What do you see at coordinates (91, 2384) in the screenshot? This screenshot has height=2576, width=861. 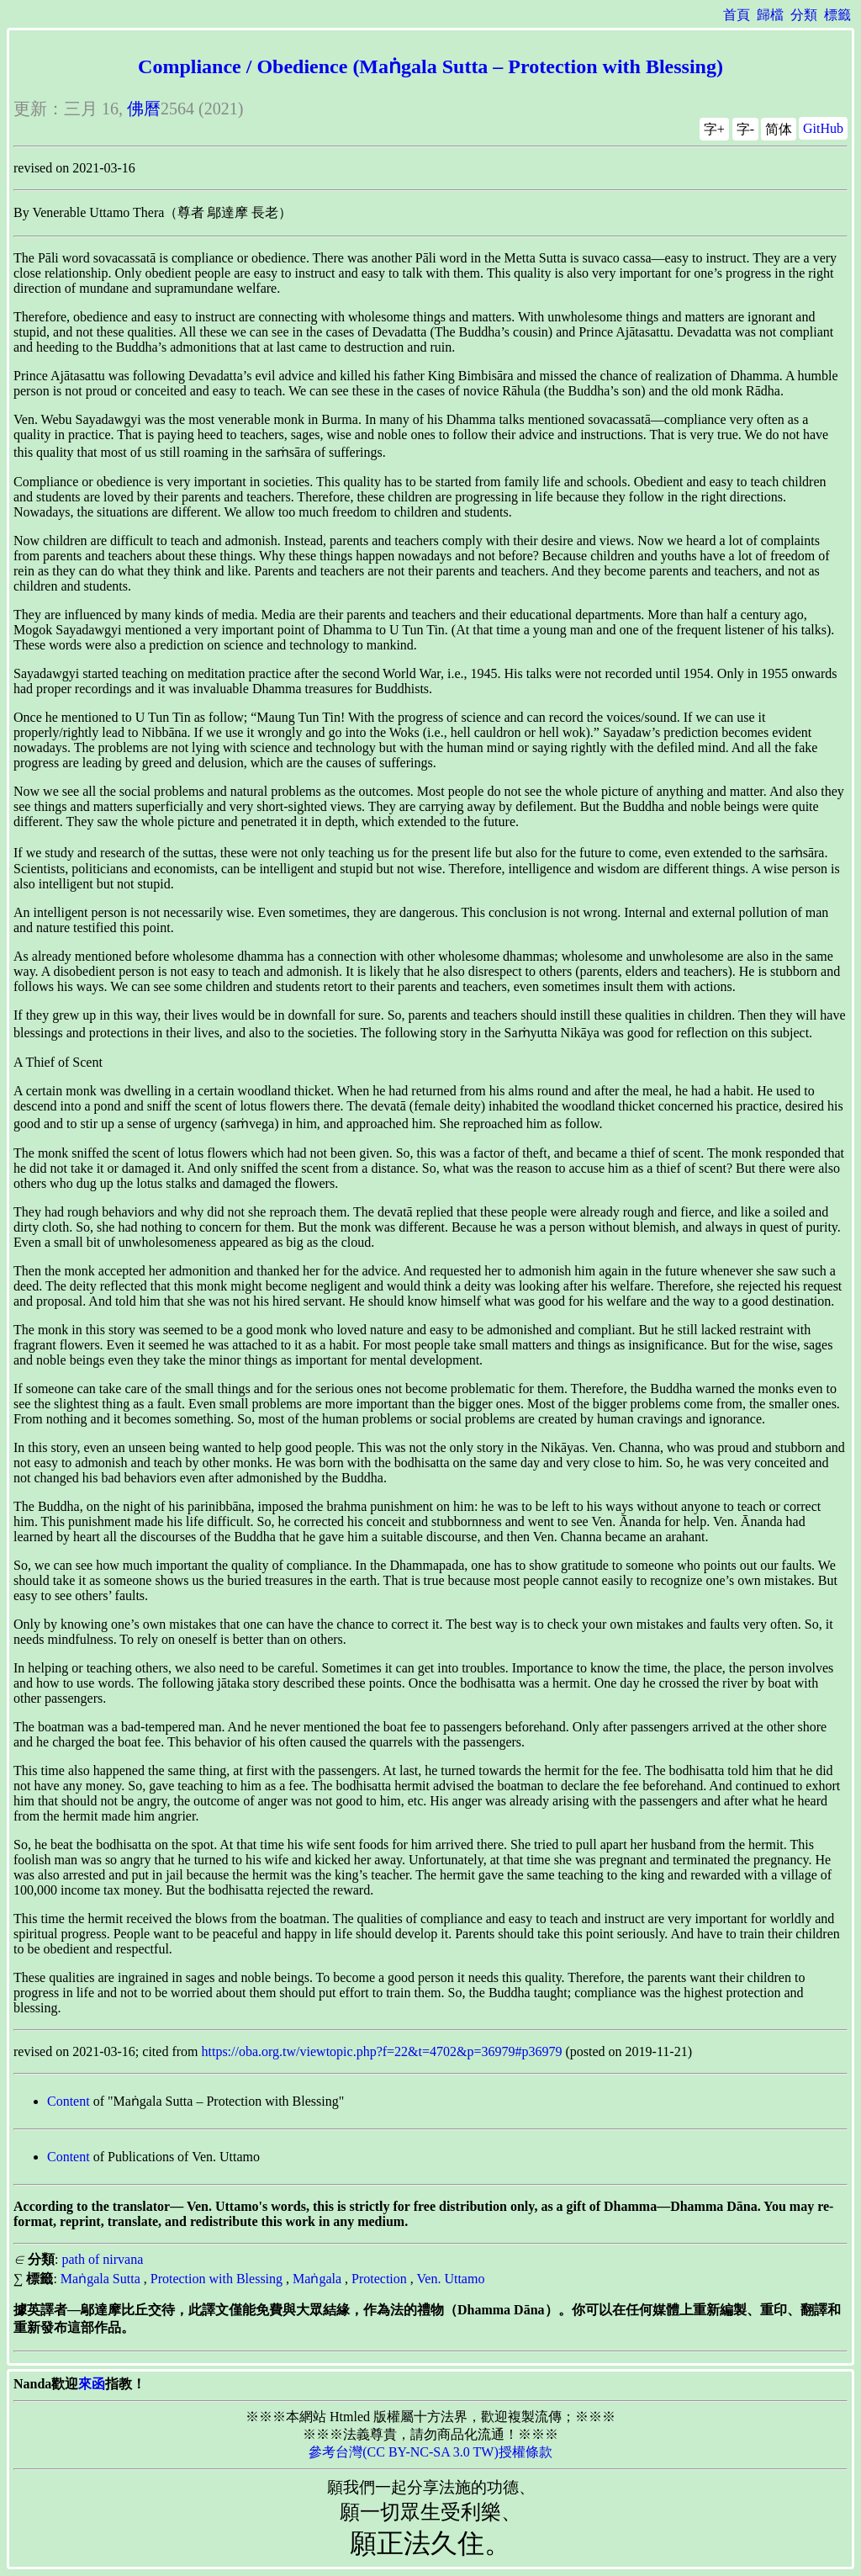 I see `來函` at bounding box center [91, 2384].